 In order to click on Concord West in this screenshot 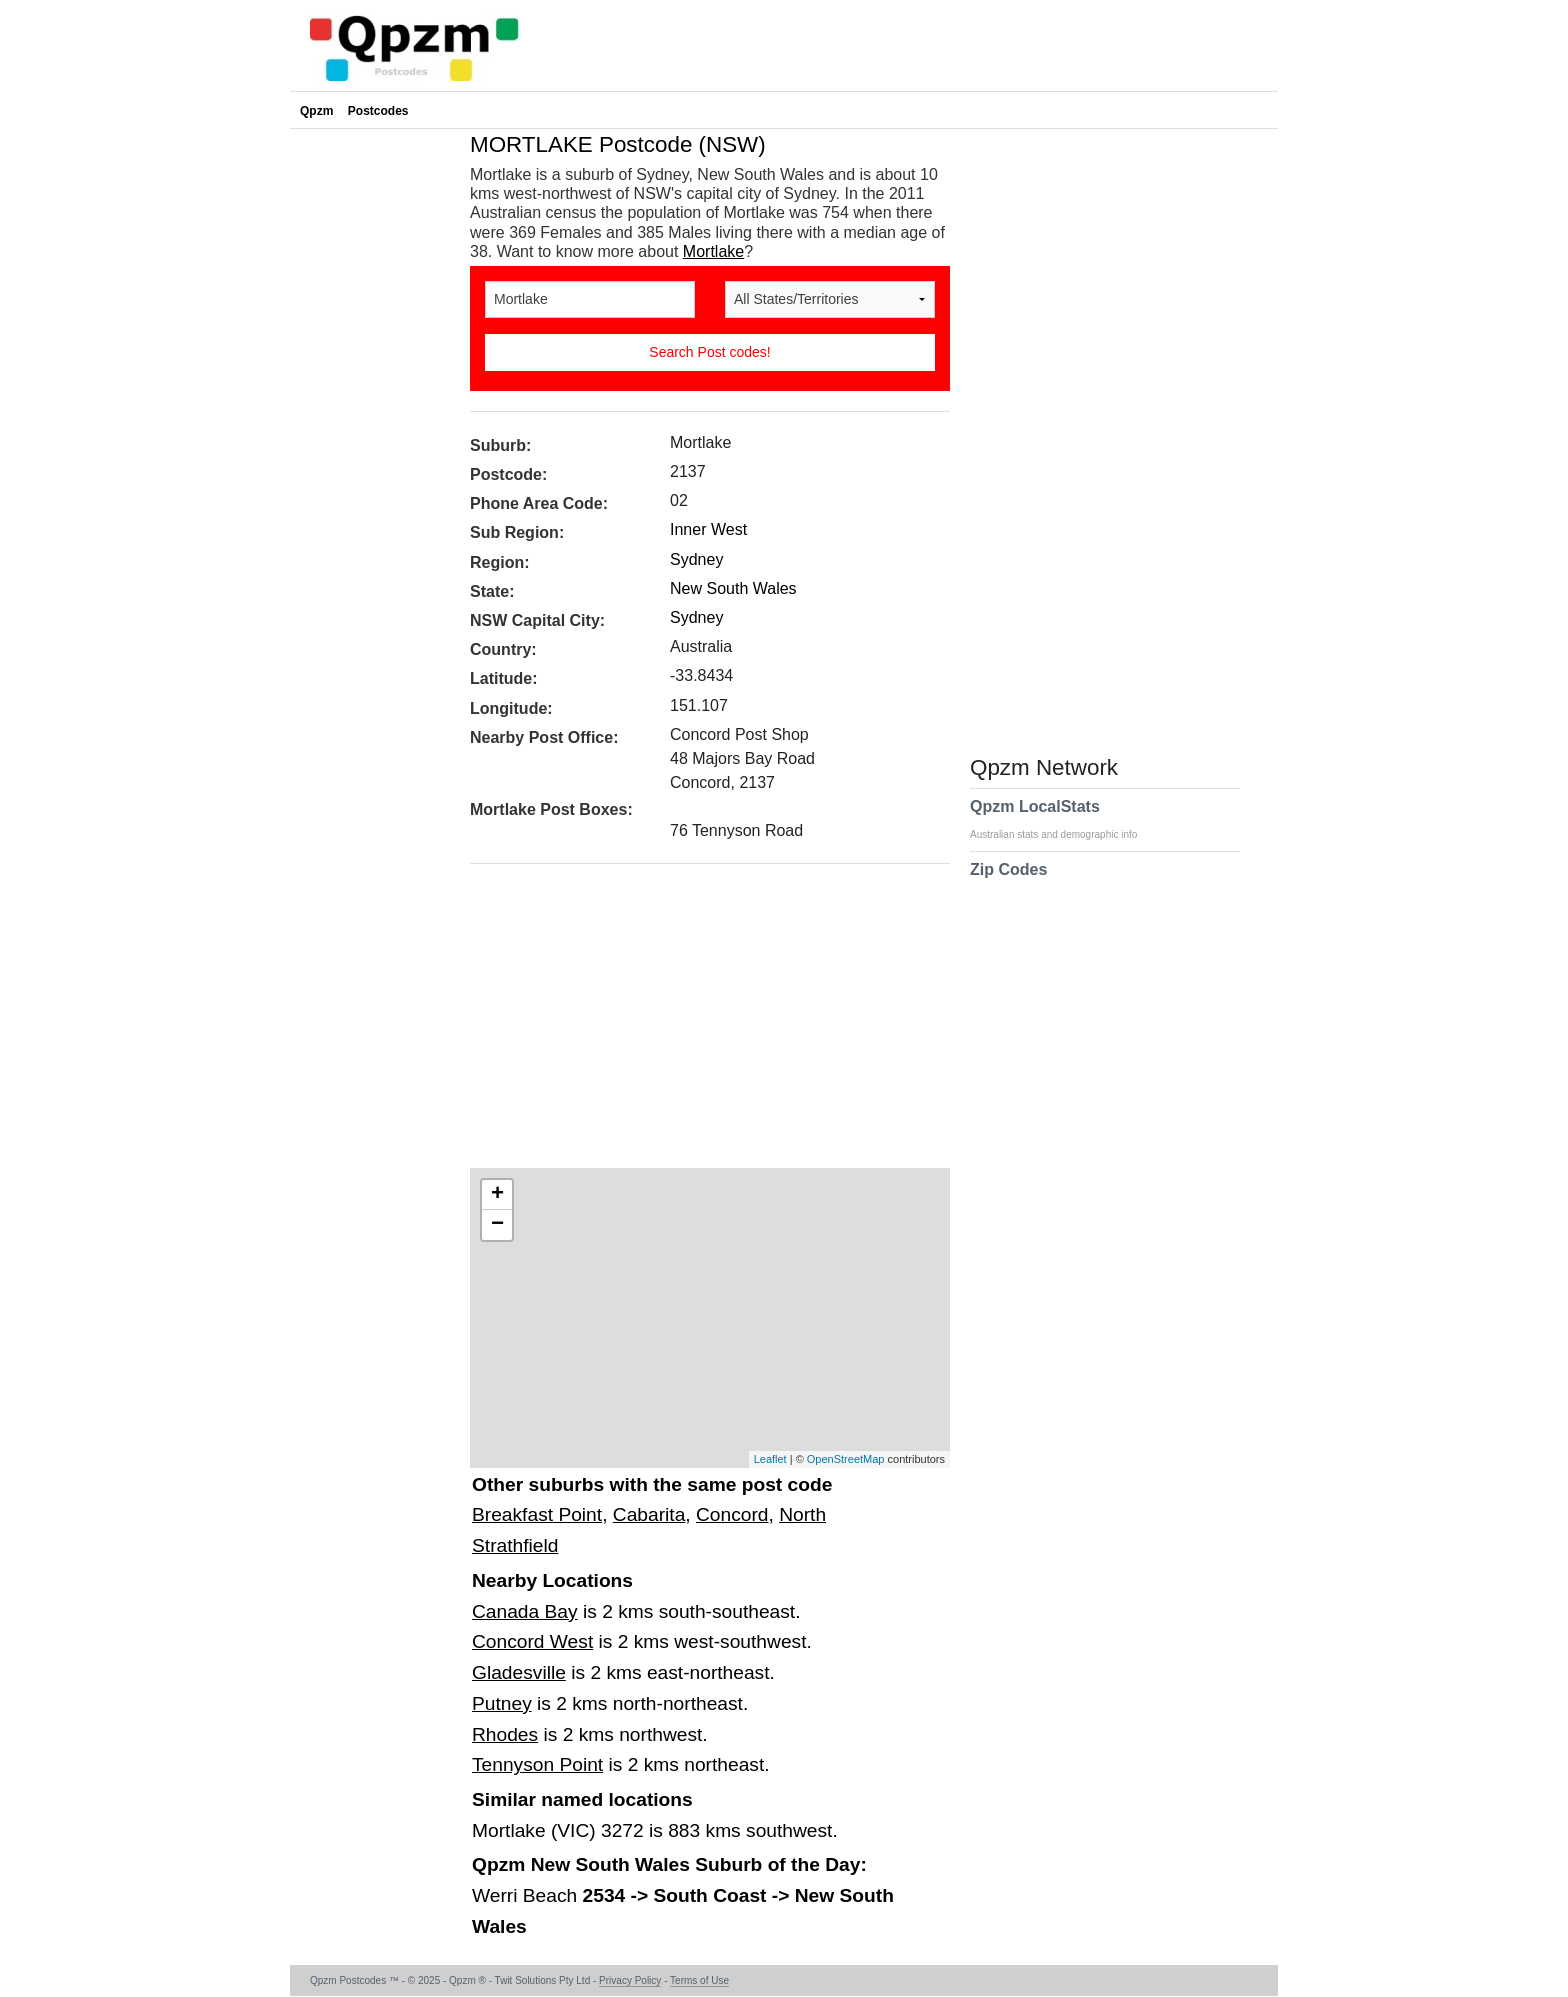, I will do `click(532, 1641)`.